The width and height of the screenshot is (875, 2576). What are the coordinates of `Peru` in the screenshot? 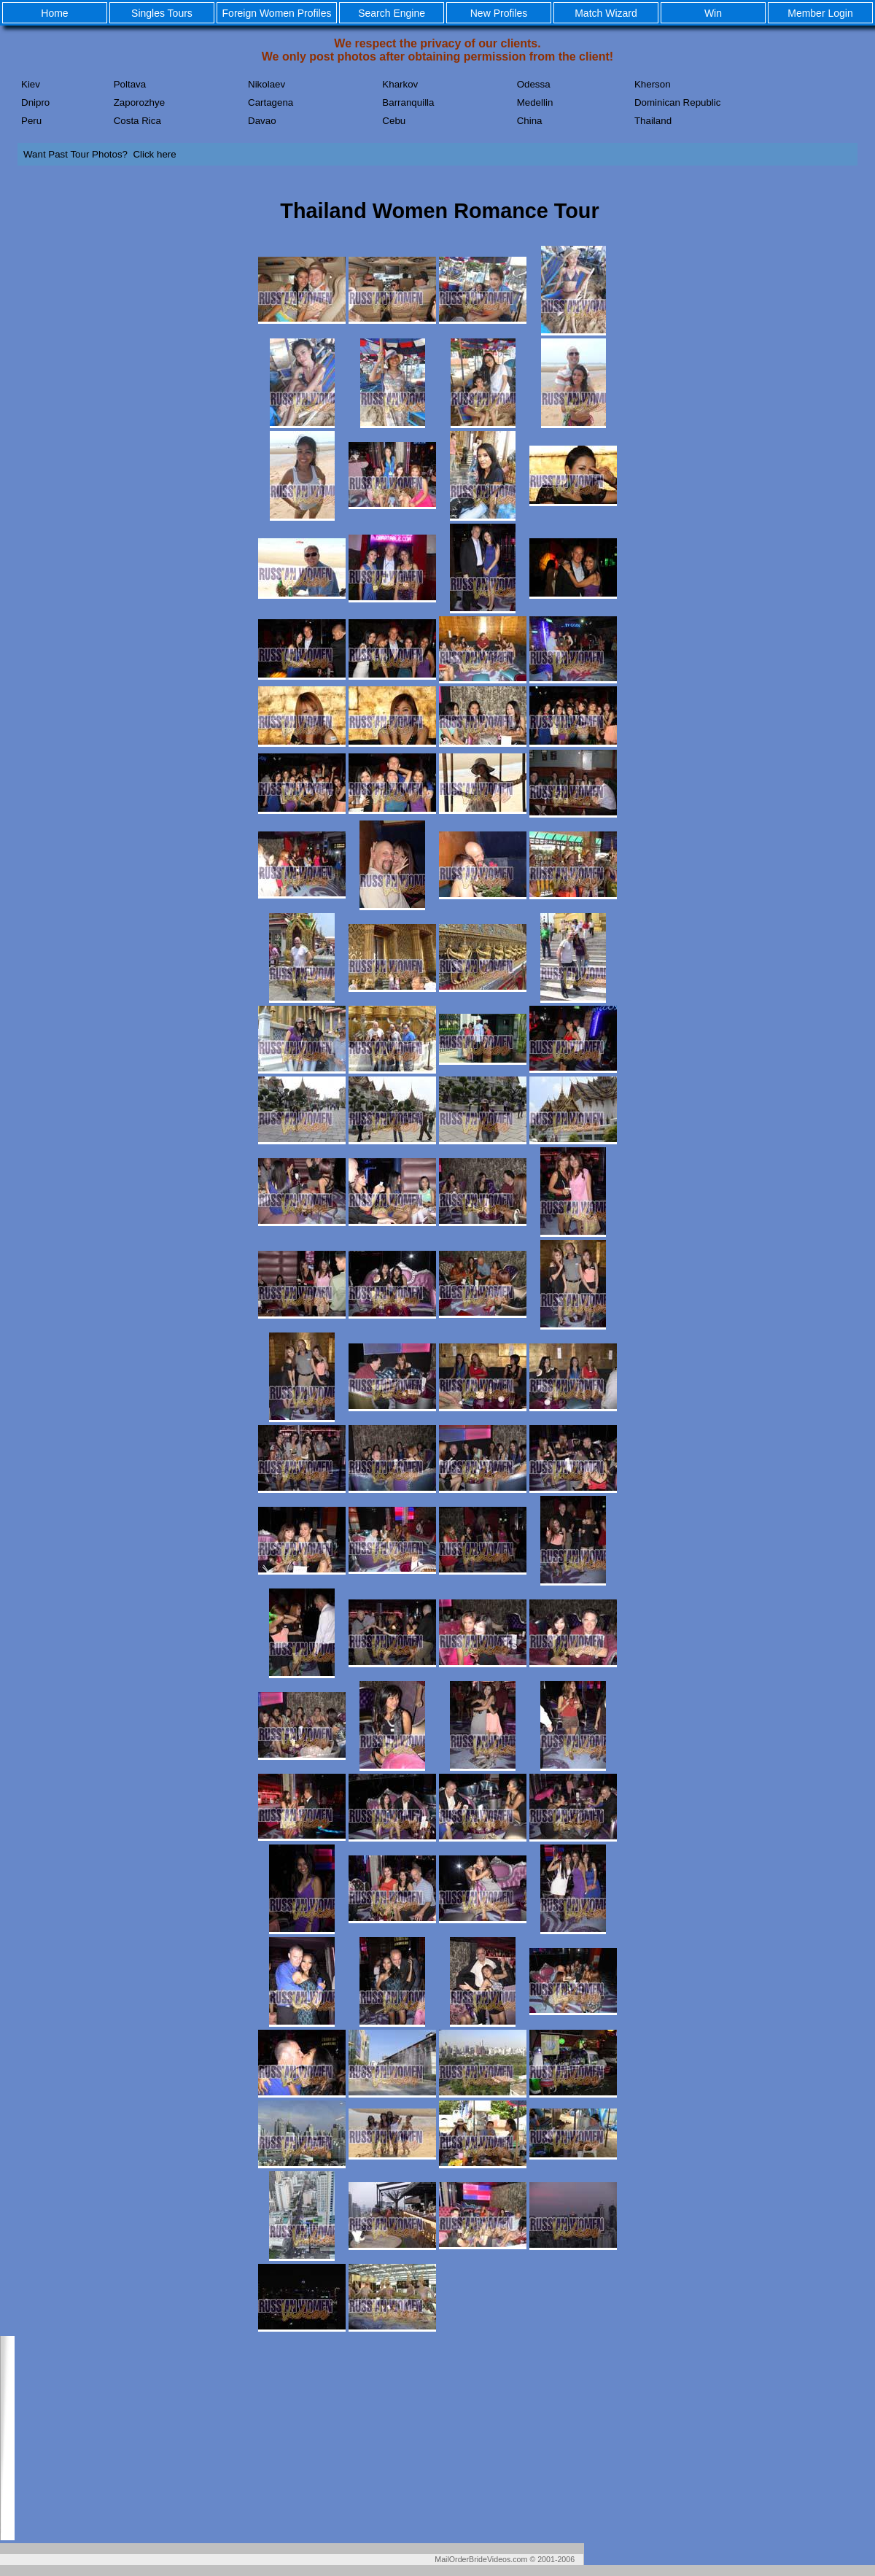 It's located at (31, 120).